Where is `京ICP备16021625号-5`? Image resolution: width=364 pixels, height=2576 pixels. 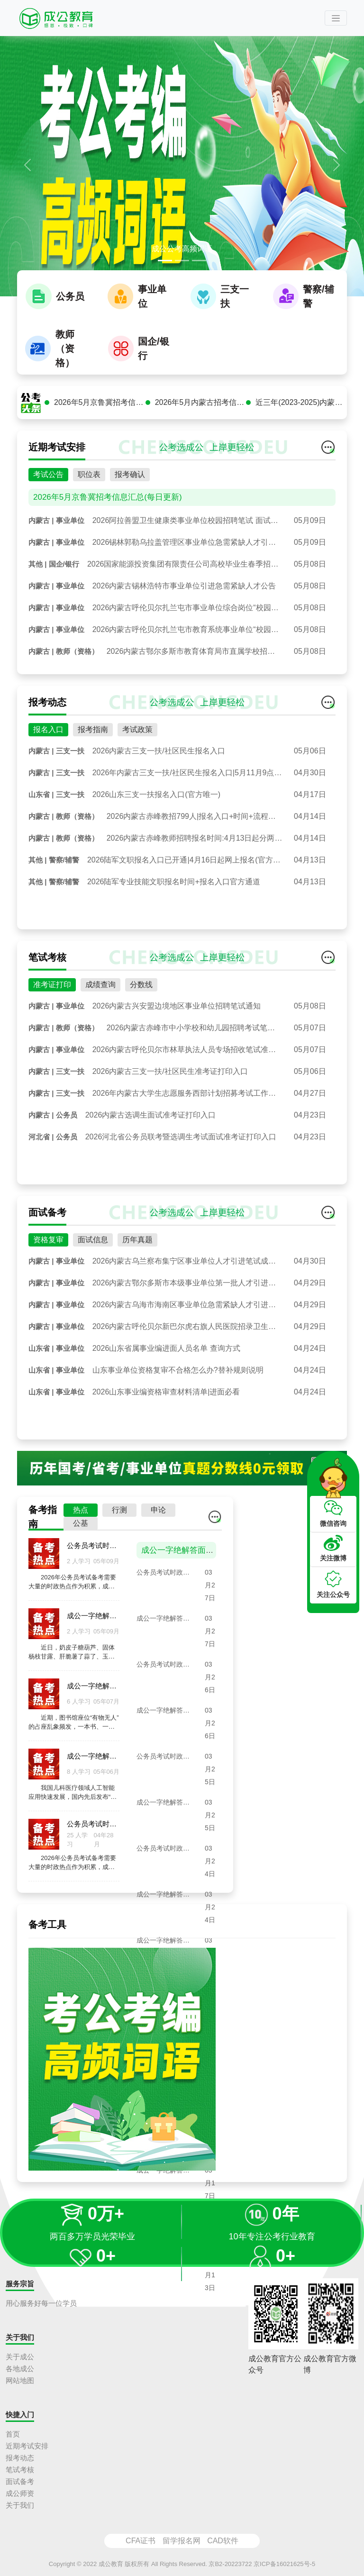
京ICP备16021625号-5 is located at coordinates (284, 2563).